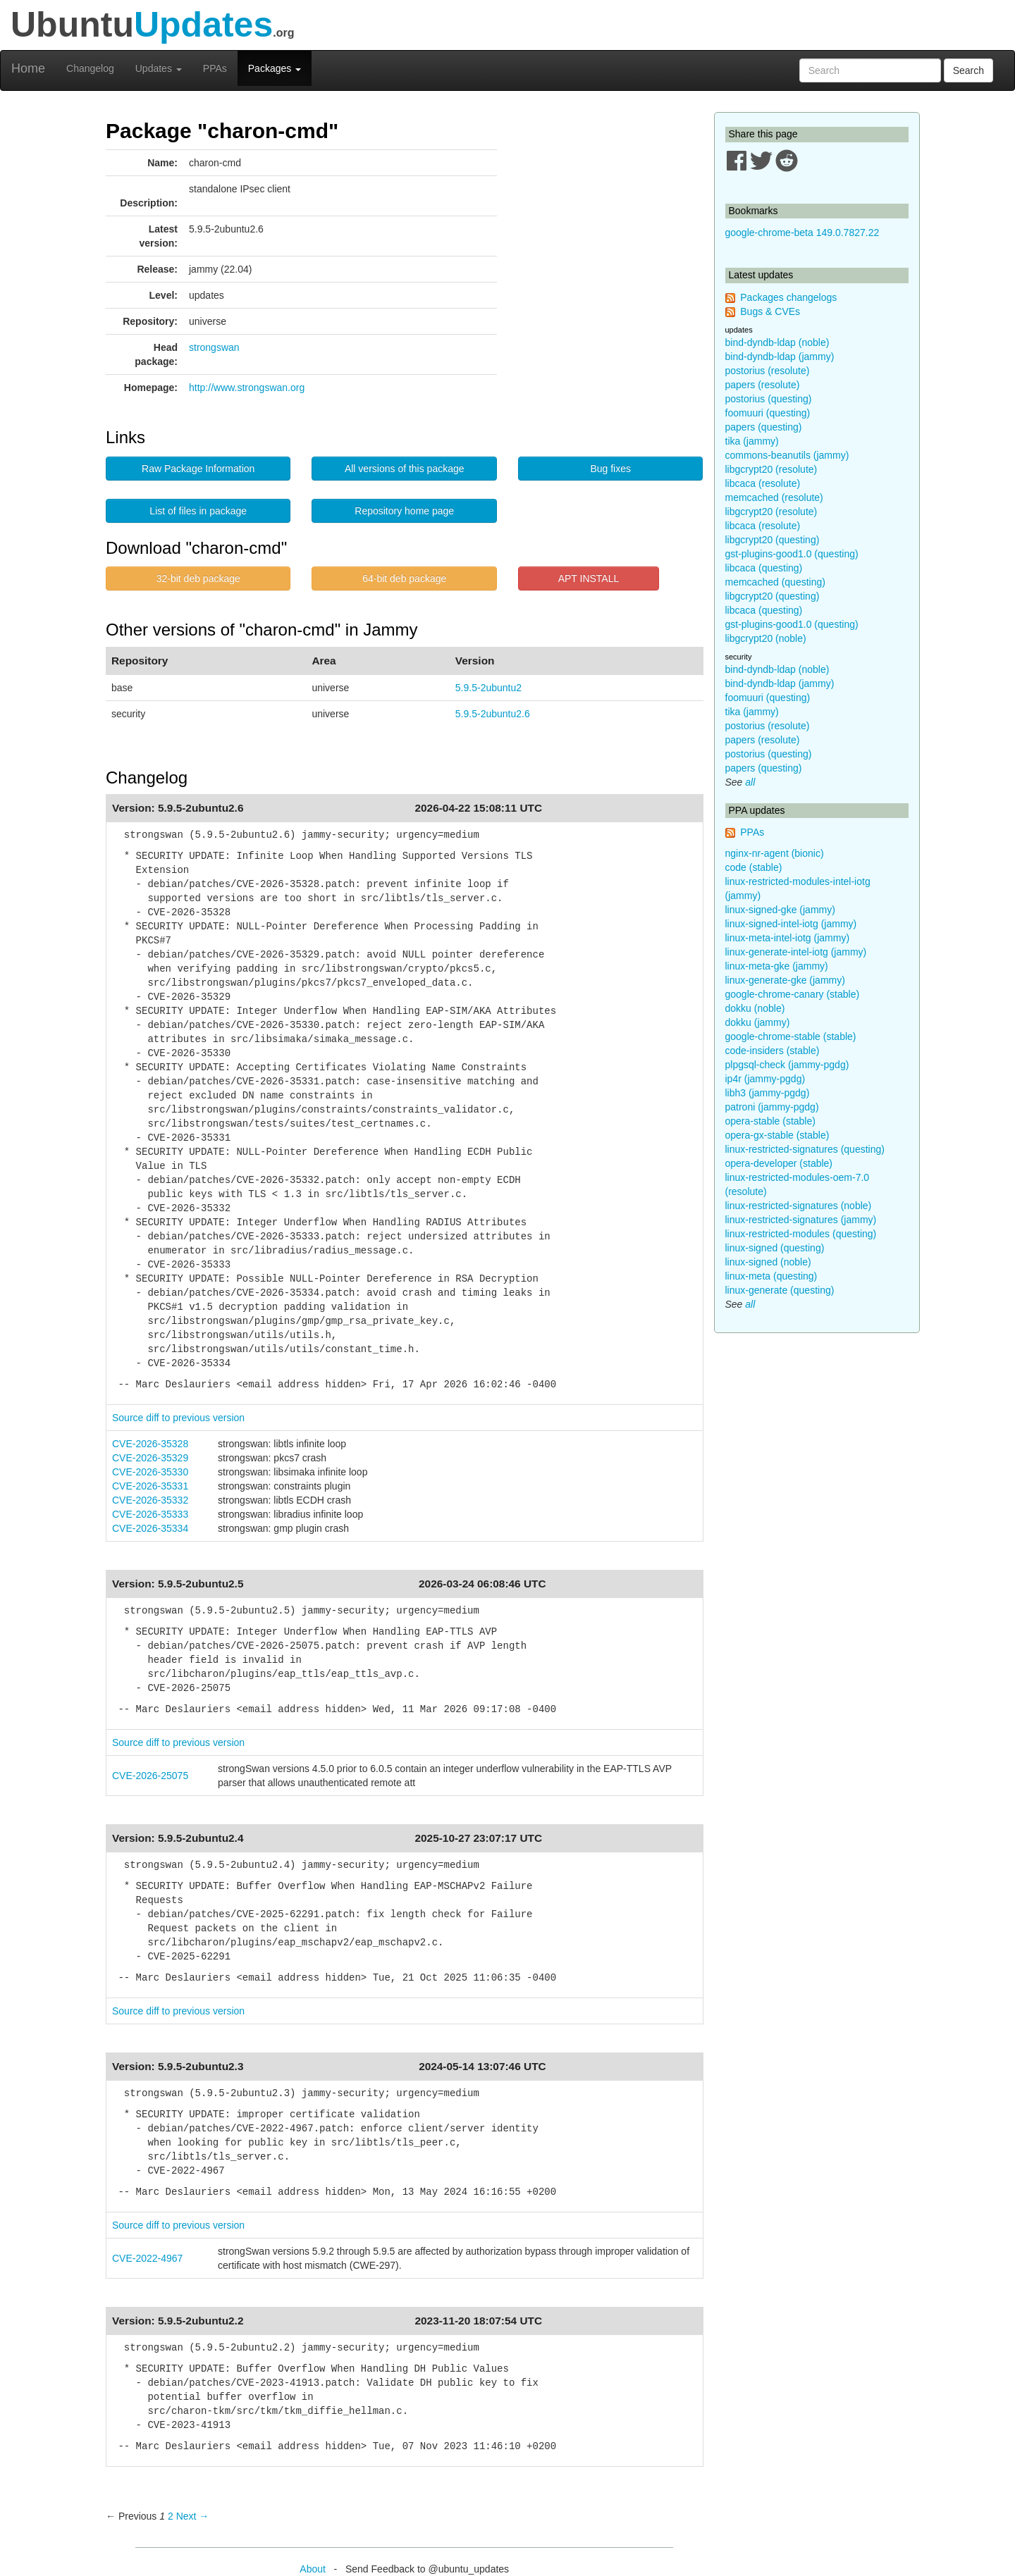  What do you see at coordinates (765, 1078) in the screenshot?
I see `ip4r (jammy-pgdg)` at bounding box center [765, 1078].